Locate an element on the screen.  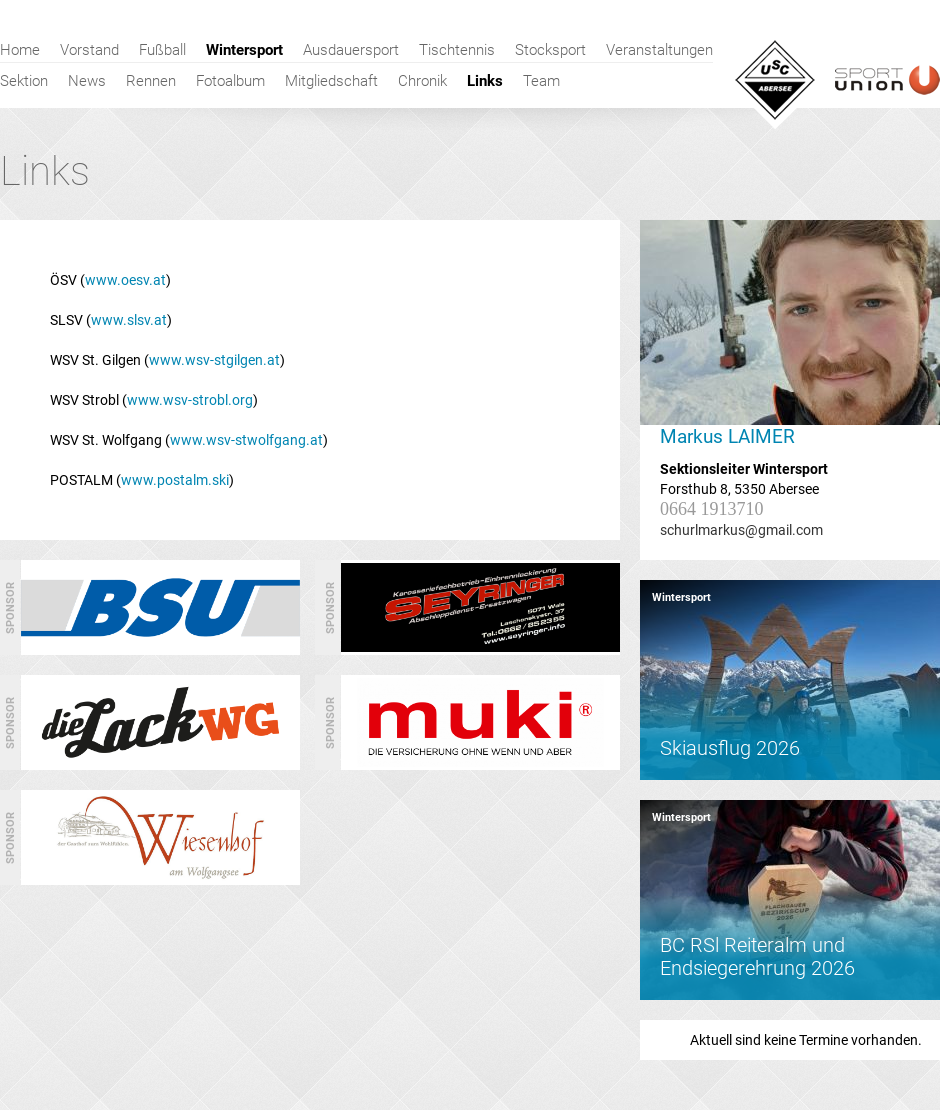
Ausdauersport [menuitem] is located at coordinates (351, 50).